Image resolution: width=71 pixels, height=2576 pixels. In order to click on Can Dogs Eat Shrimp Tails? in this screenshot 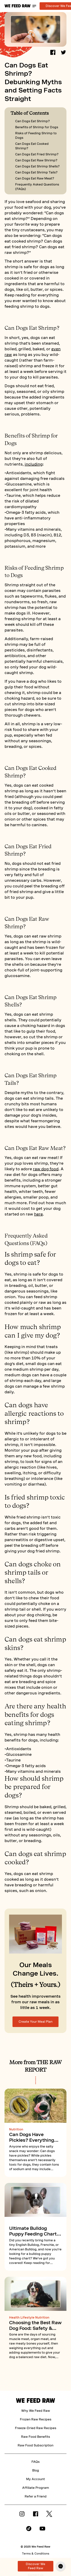, I will do `click(36, 172)`.